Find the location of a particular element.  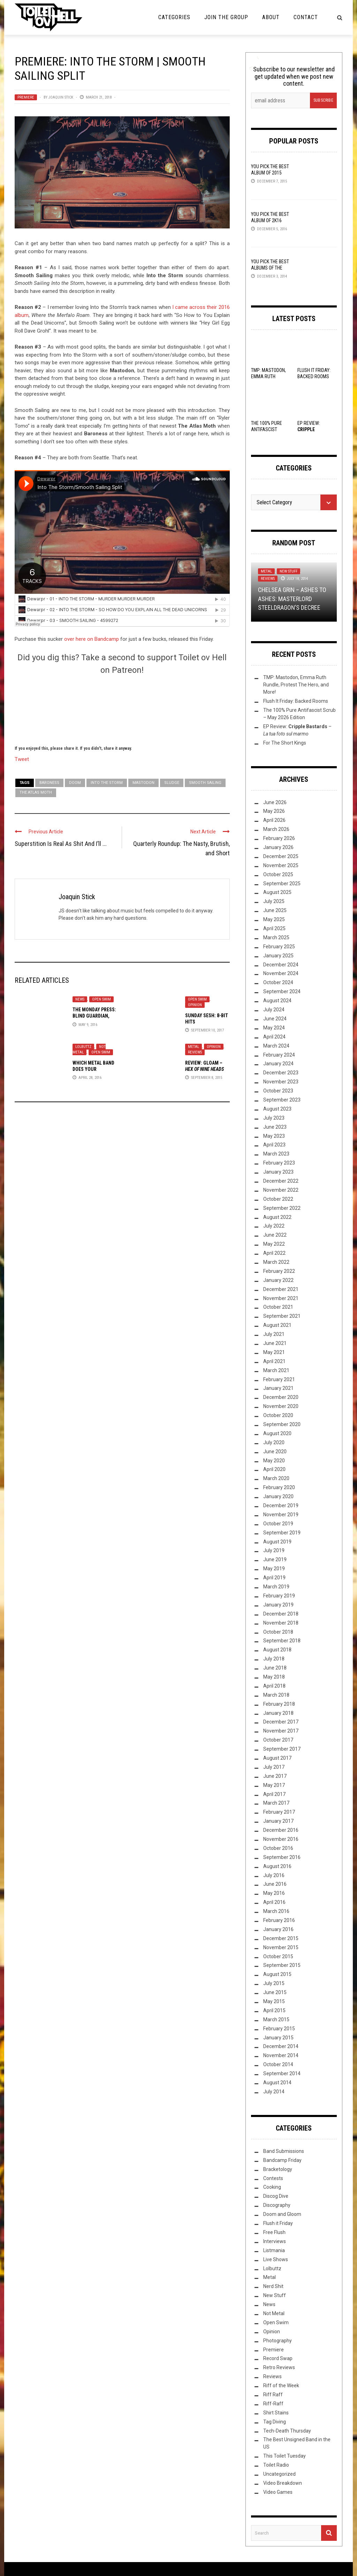

August 2017 is located at coordinates (277, 1758).